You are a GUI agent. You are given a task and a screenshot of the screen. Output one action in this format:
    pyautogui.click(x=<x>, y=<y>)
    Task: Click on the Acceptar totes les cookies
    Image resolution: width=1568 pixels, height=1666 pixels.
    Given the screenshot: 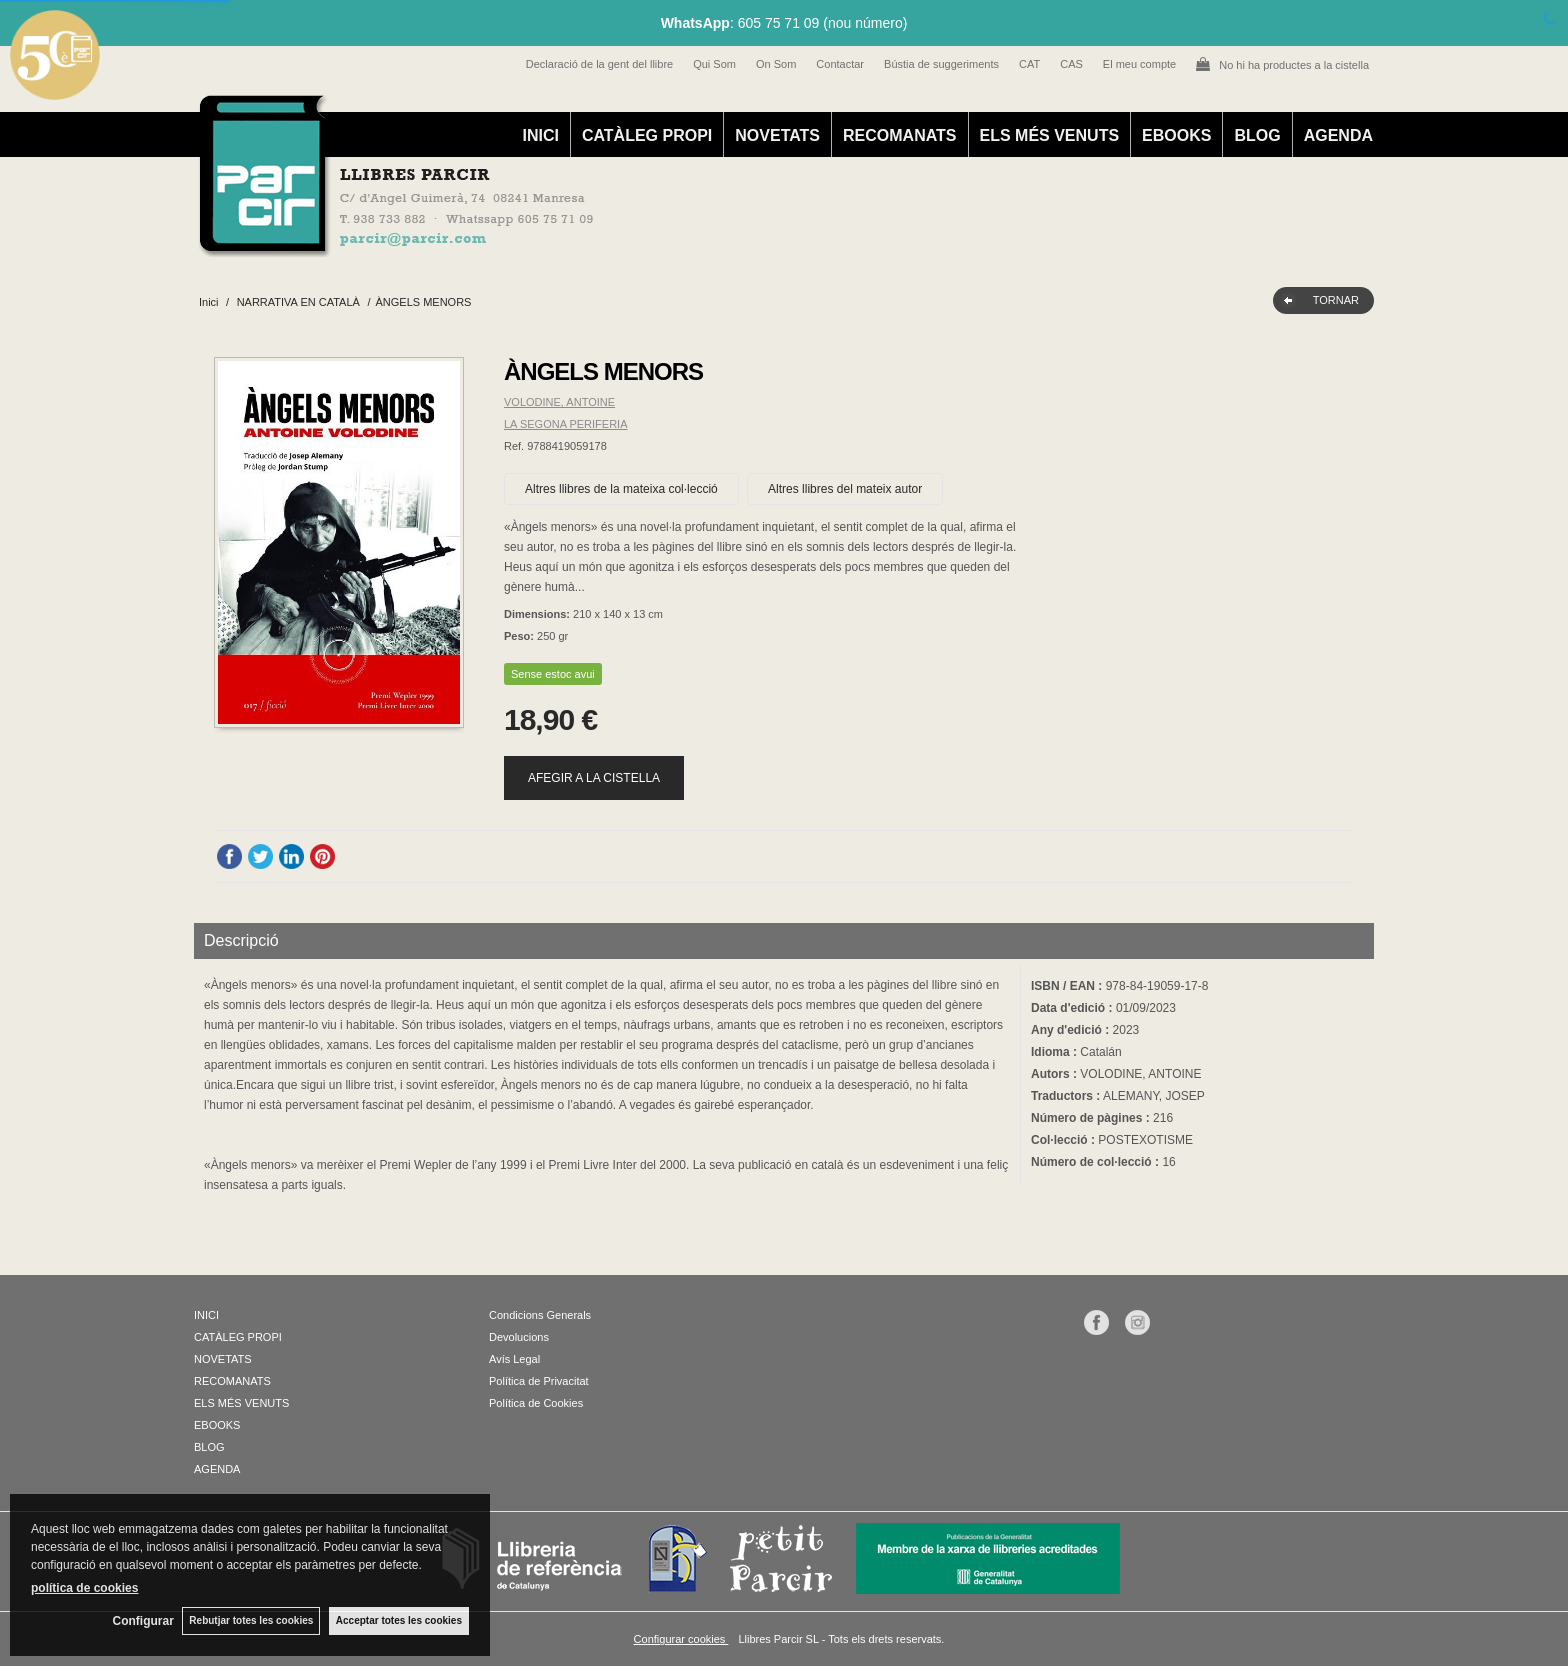 What is the action you would take?
    pyautogui.click(x=399, y=1620)
    